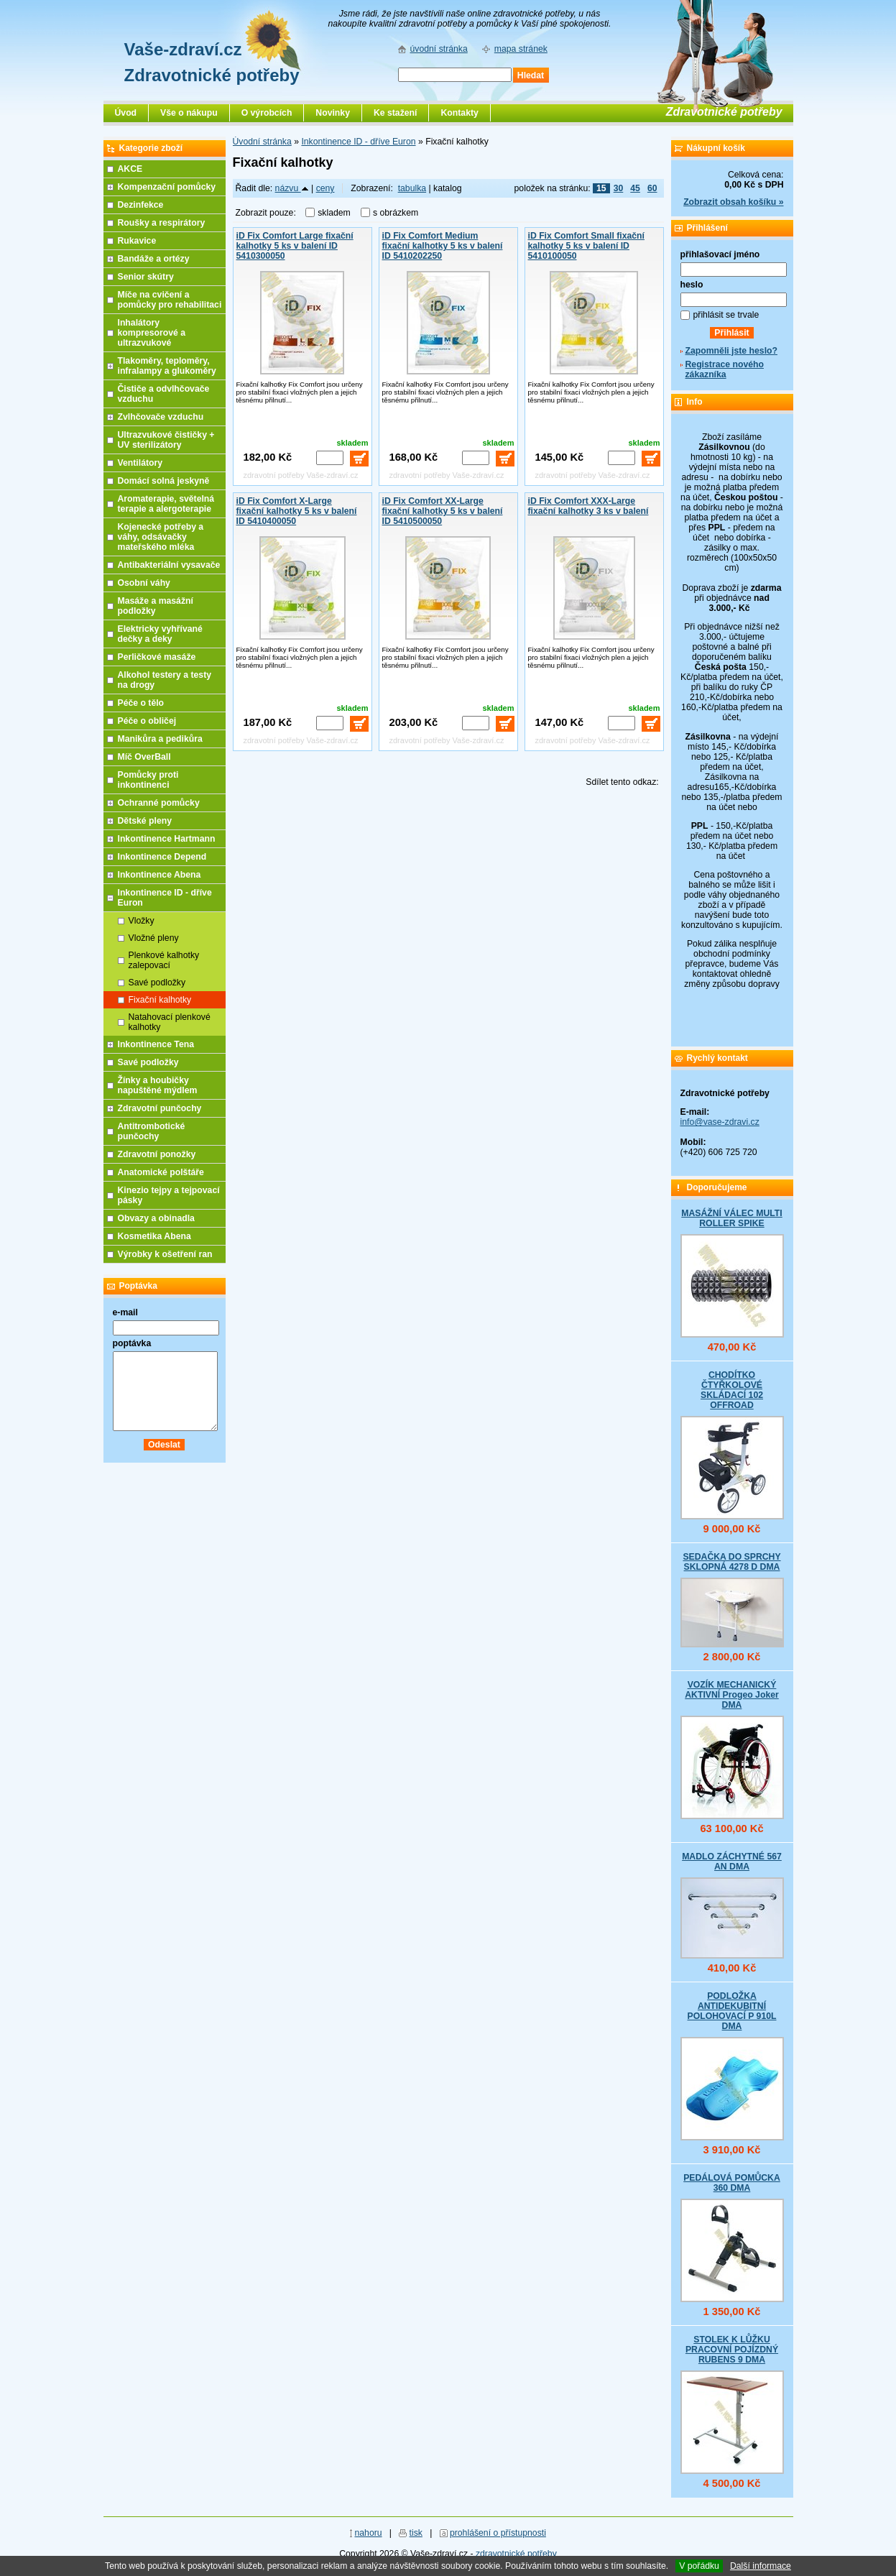 The width and height of the screenshot is (896, 2576). I want to click on MASÁŽNÍ VÁLEC MULTI ROLLER SPIKE, so click(731, 1218).